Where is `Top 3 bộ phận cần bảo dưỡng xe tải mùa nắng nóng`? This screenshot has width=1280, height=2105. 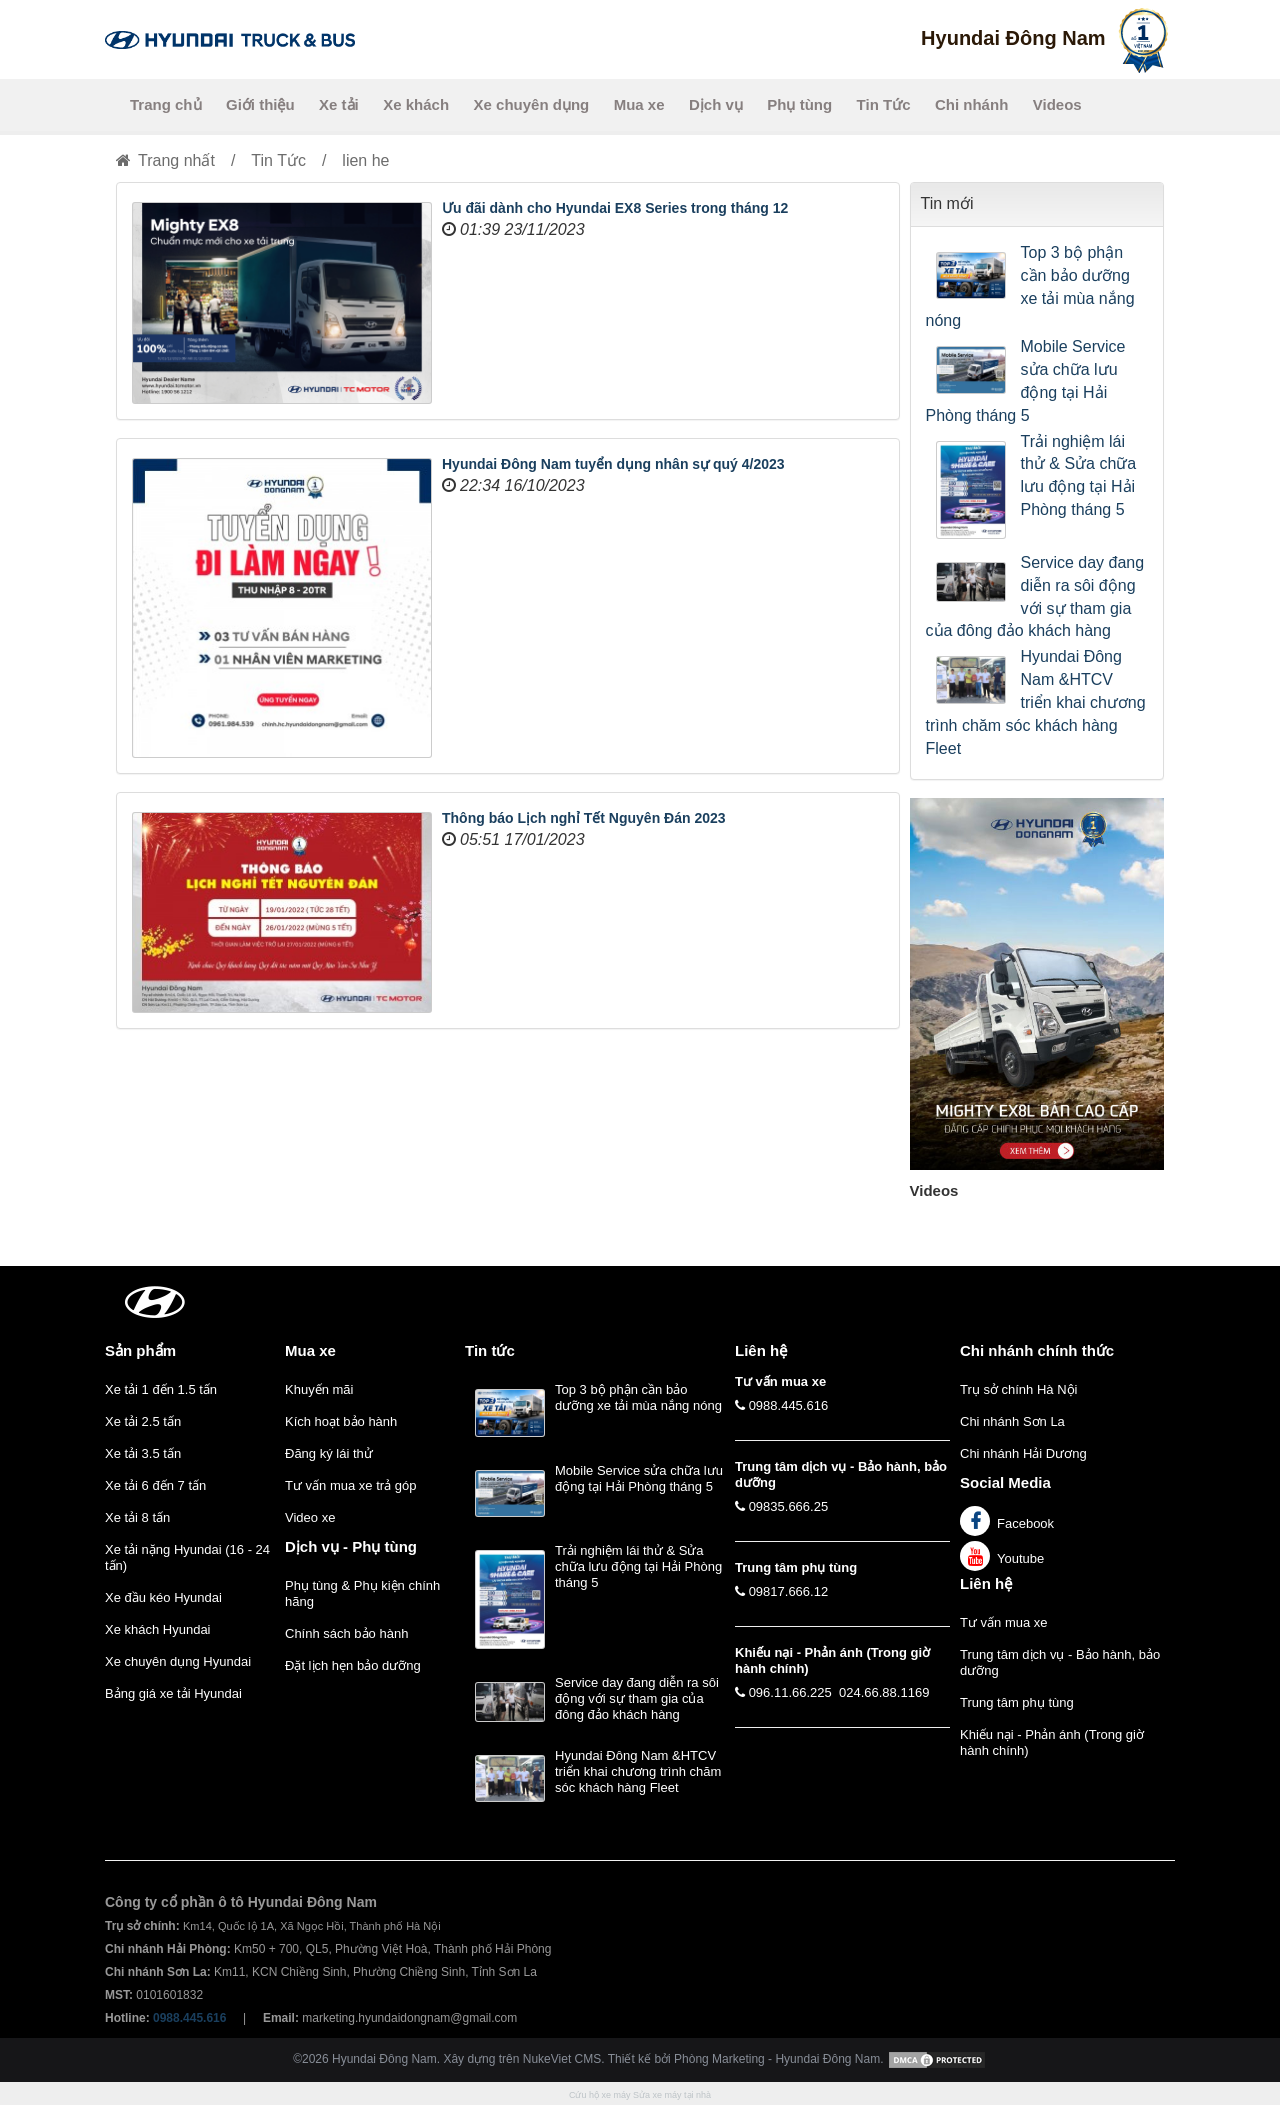 Top 3 bộ phận cần bảo dưỡng xe tải mùa nắng nóng is located at coordinates (1030, 287).